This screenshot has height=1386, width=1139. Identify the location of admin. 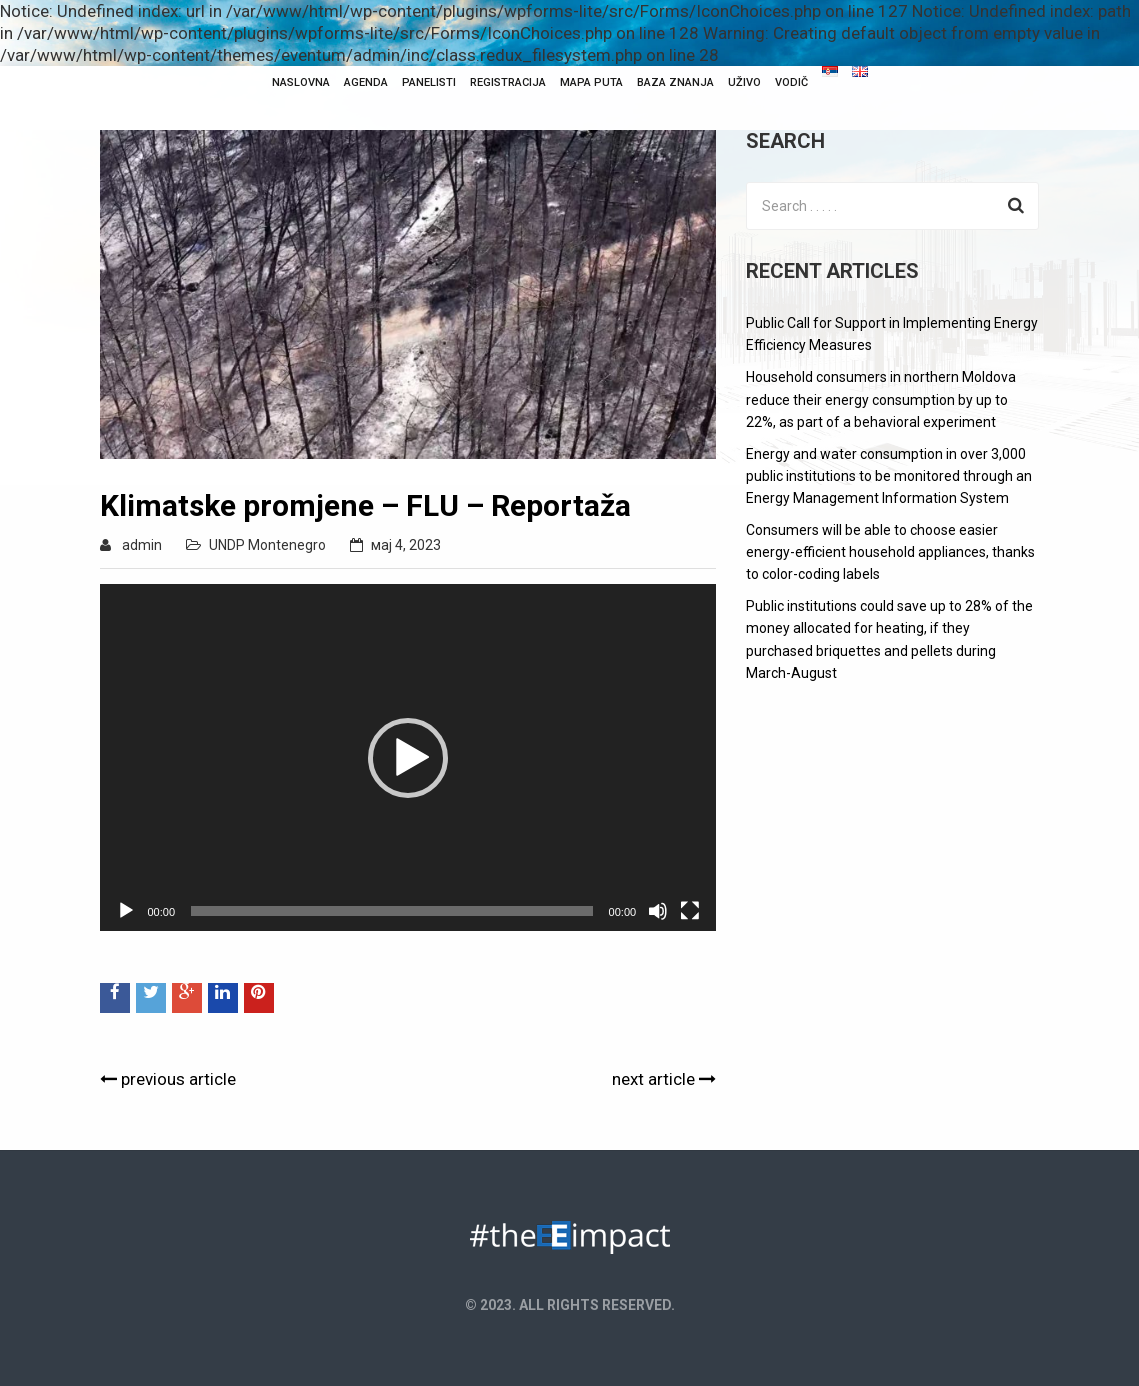
(142, 545).